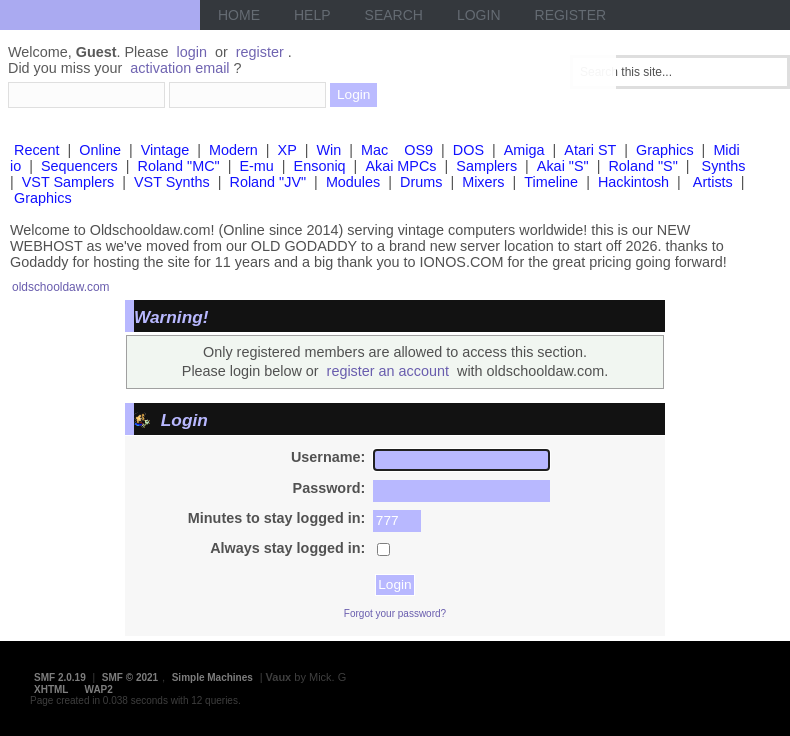  What do you see at coordinates (256, 166) in the screenshot?
I see `E-mu` at bounding box center [256, 166].